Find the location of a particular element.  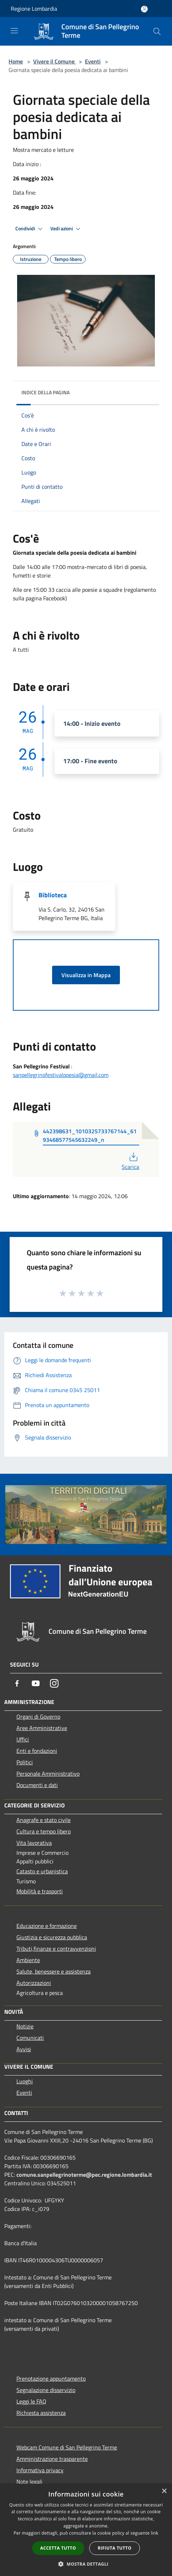

Politici is located at coordinates (24, 1762).